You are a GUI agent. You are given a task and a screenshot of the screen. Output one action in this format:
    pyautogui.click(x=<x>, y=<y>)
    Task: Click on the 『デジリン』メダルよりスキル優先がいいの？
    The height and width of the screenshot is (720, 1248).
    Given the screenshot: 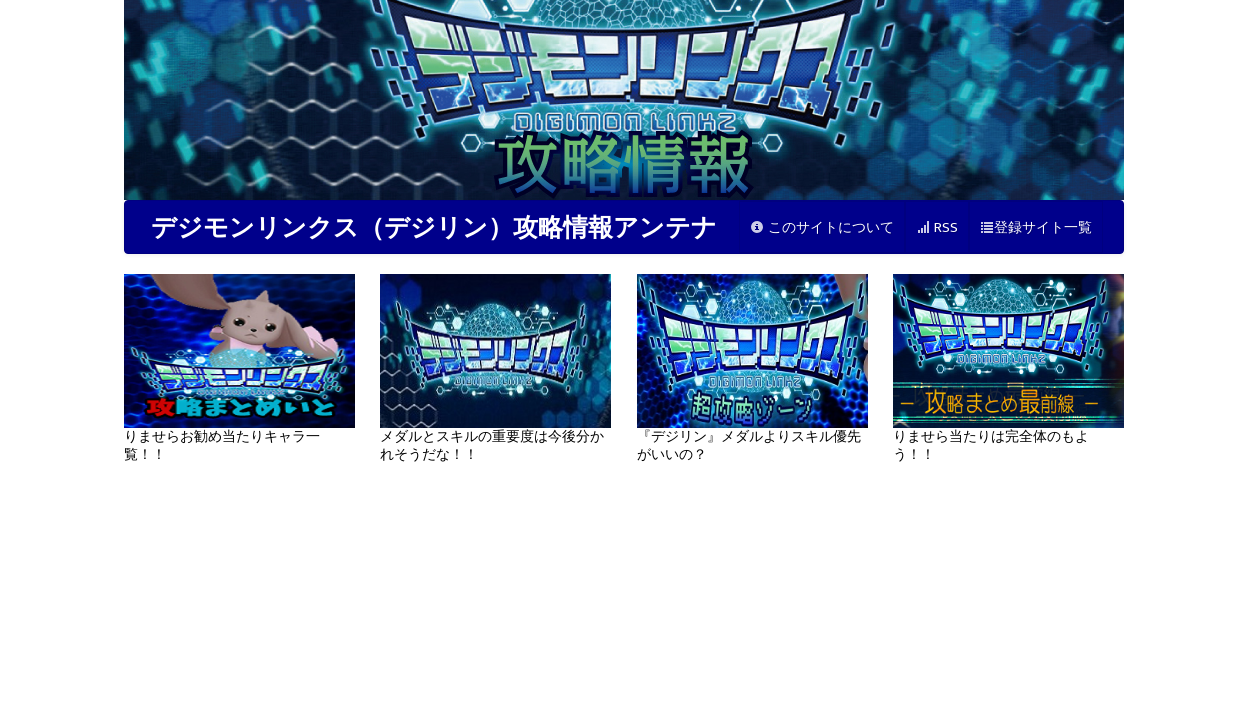 What is the action you would take?
    pyautogui.click(x=752, y=368)
    